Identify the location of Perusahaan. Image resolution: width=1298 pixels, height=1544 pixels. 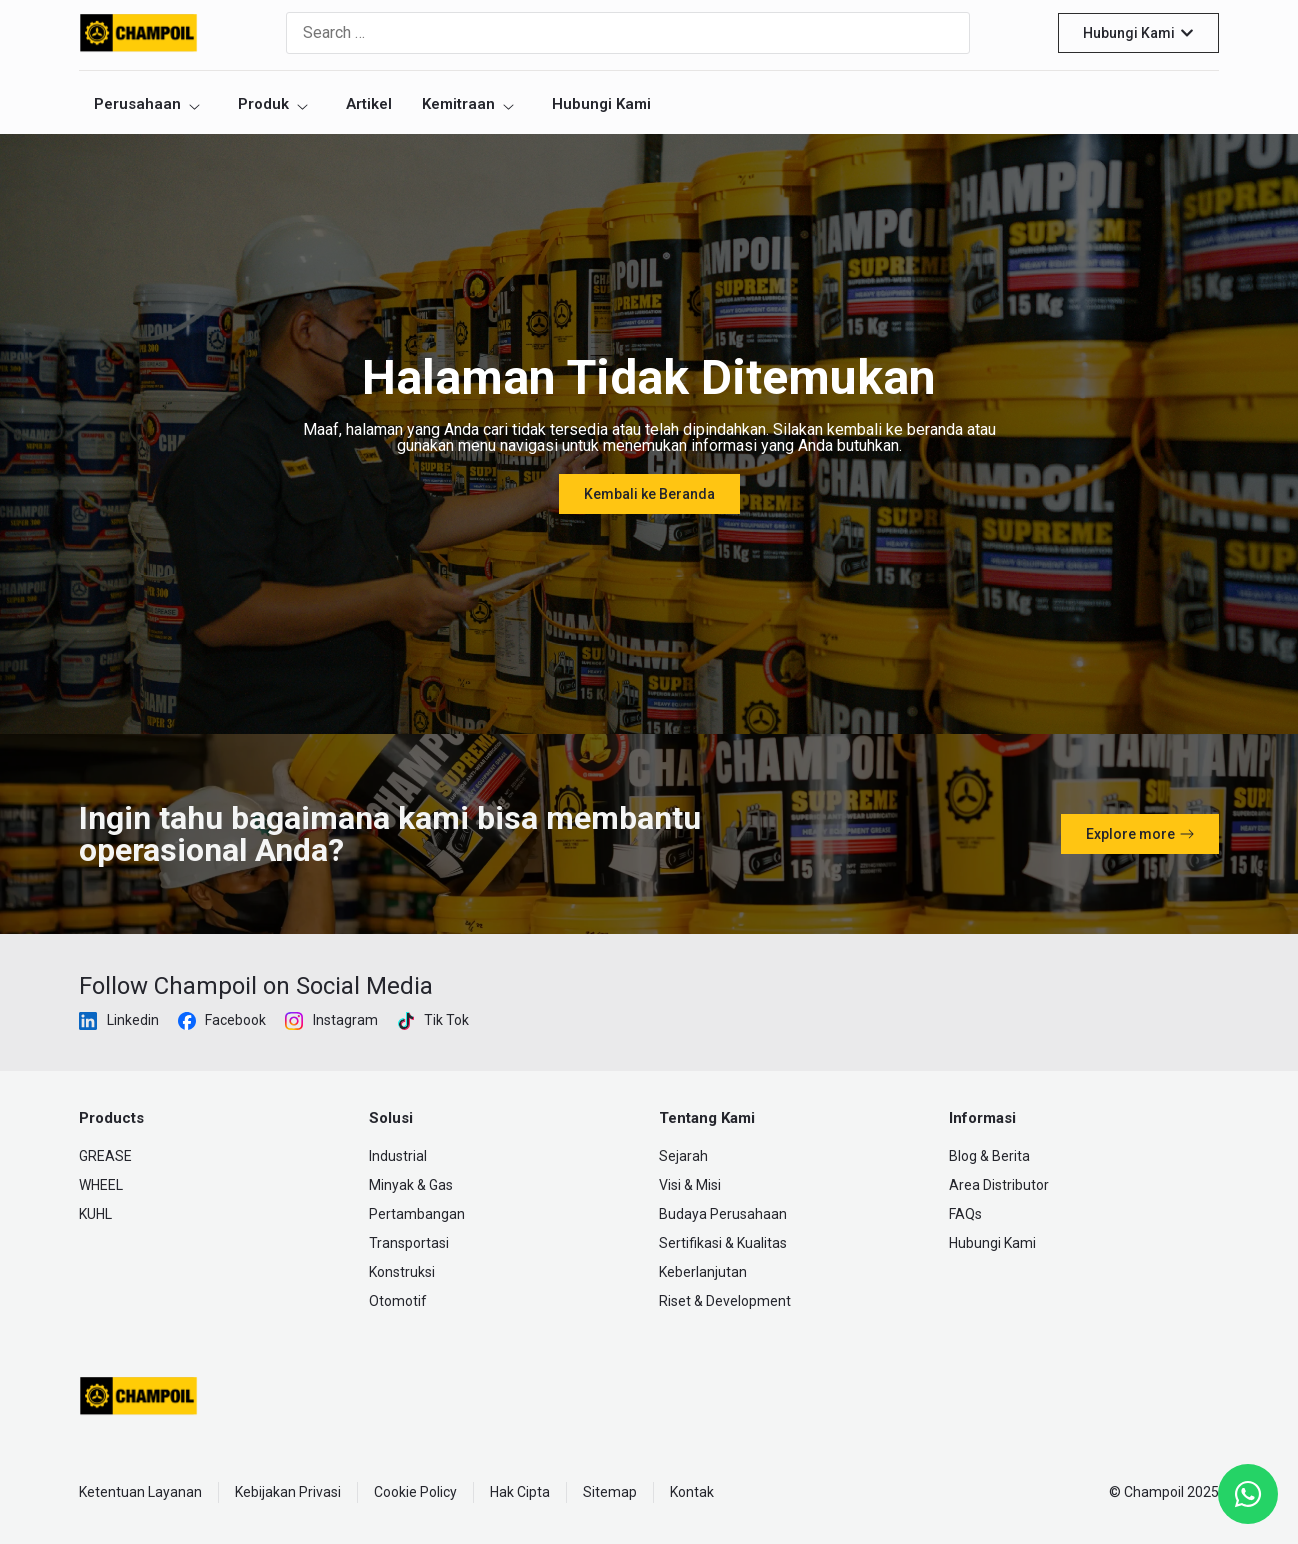
(148, 104).